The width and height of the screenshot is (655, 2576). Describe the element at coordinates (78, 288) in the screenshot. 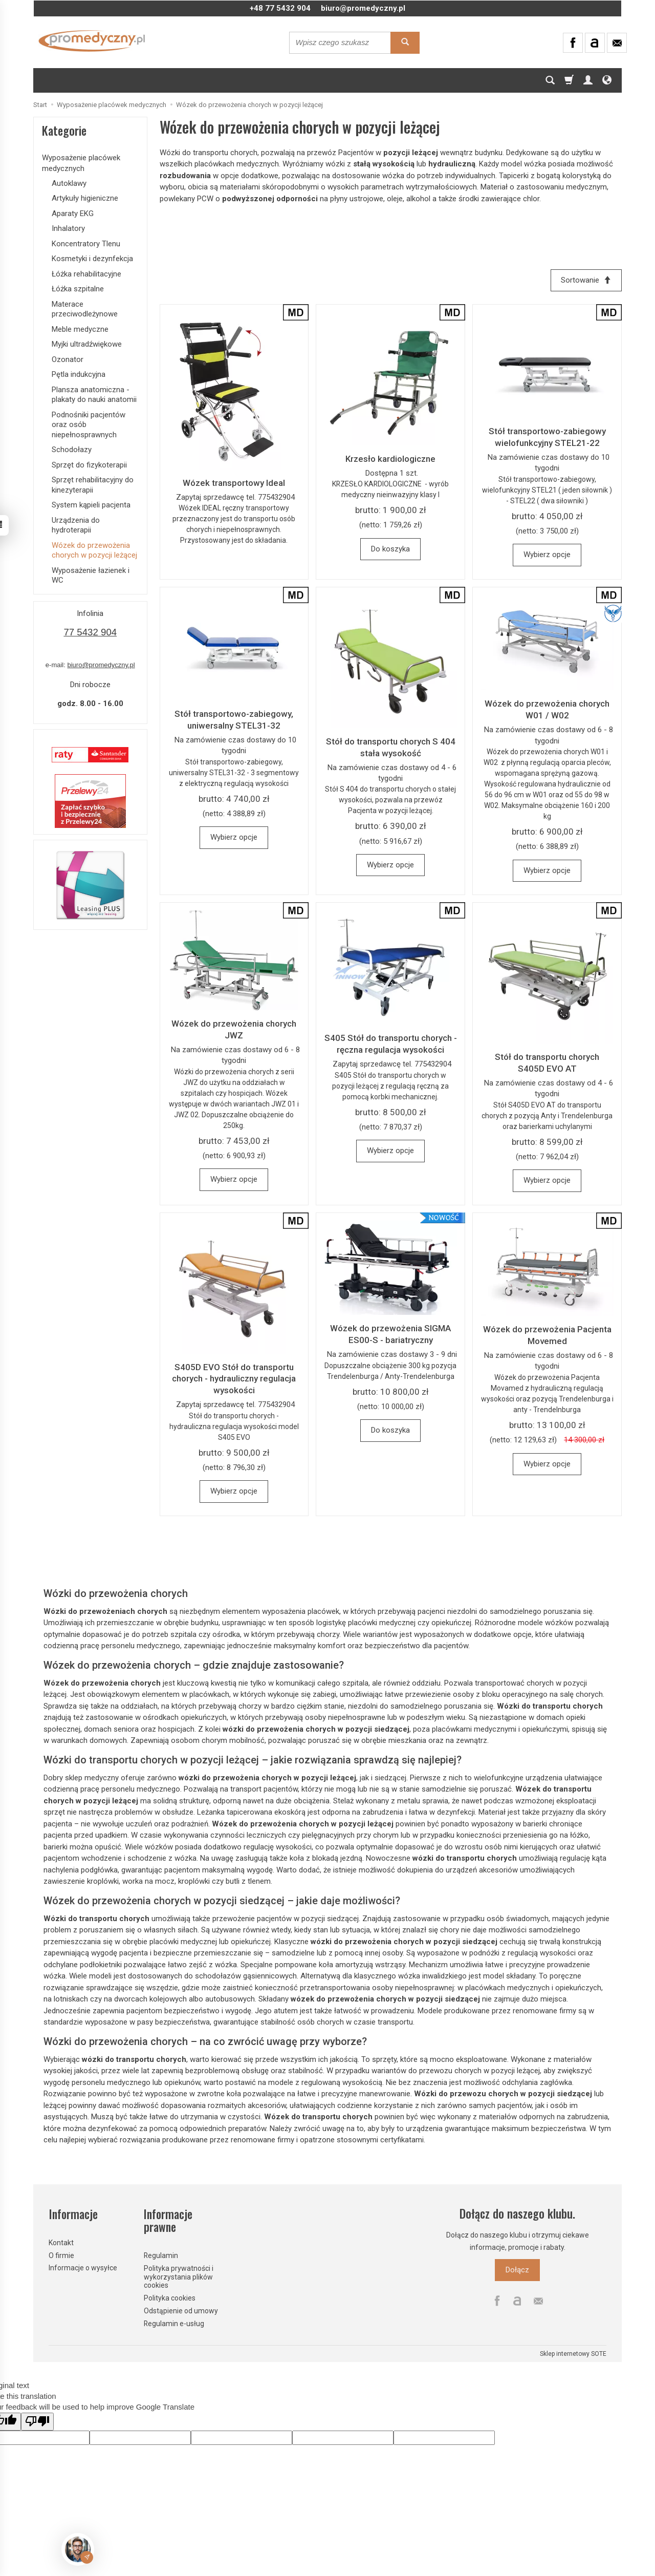

I see `Łóżka szpitalne` at that location.